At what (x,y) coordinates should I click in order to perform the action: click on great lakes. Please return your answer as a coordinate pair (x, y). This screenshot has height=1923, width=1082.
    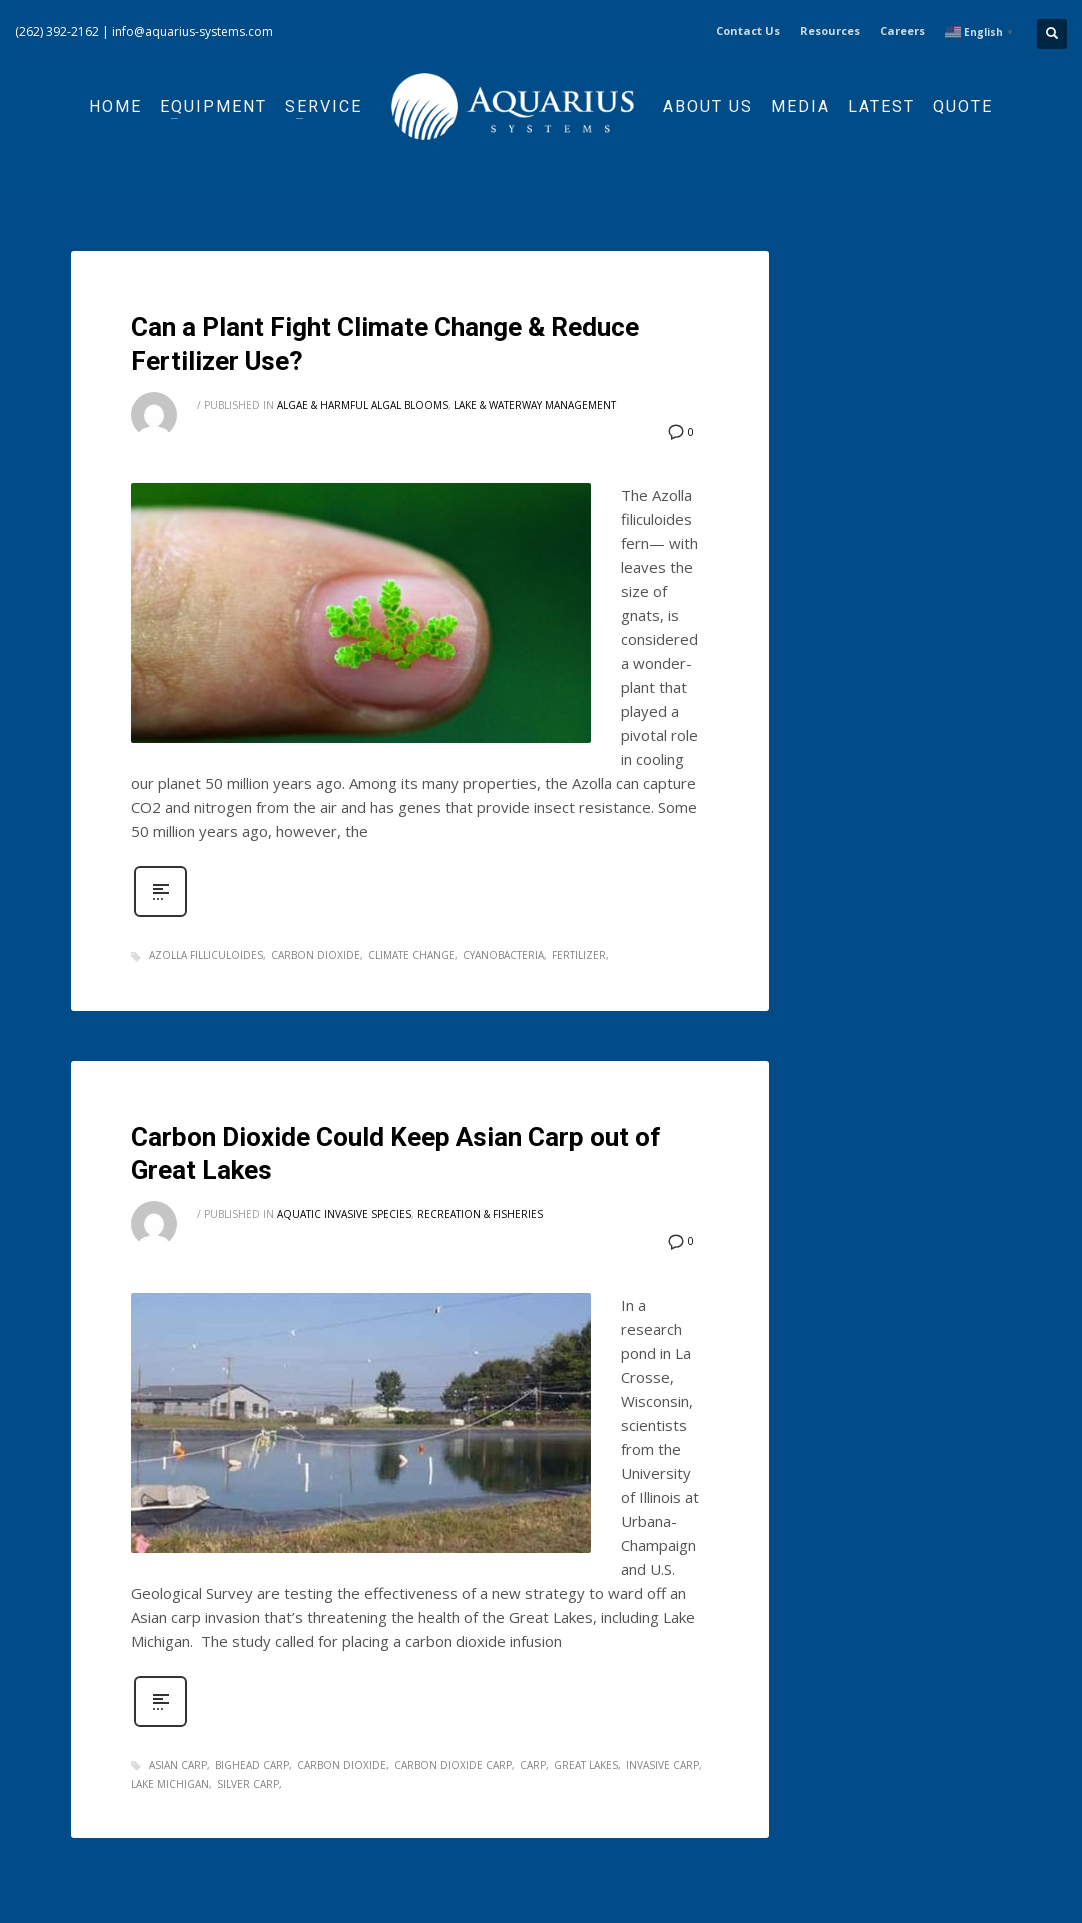
    Looking at the image, I should click on (586, 1765).